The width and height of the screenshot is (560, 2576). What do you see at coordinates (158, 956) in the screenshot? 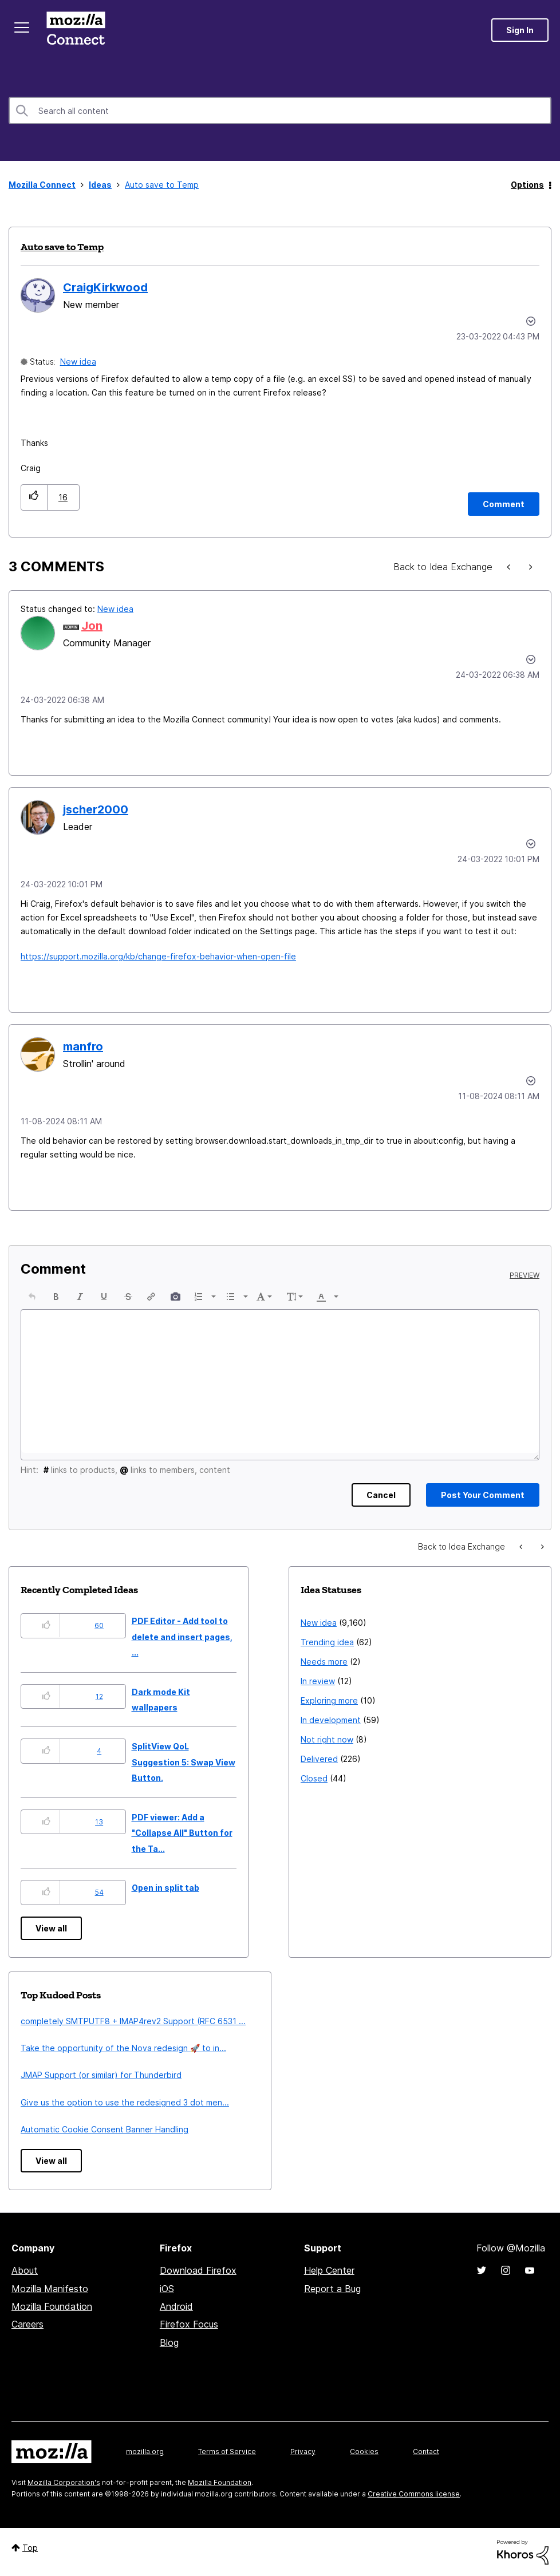
I see `https://support.mozilla.org/kb/change-firefox-behavior-when-open-file` at bounding box center [158, 956].